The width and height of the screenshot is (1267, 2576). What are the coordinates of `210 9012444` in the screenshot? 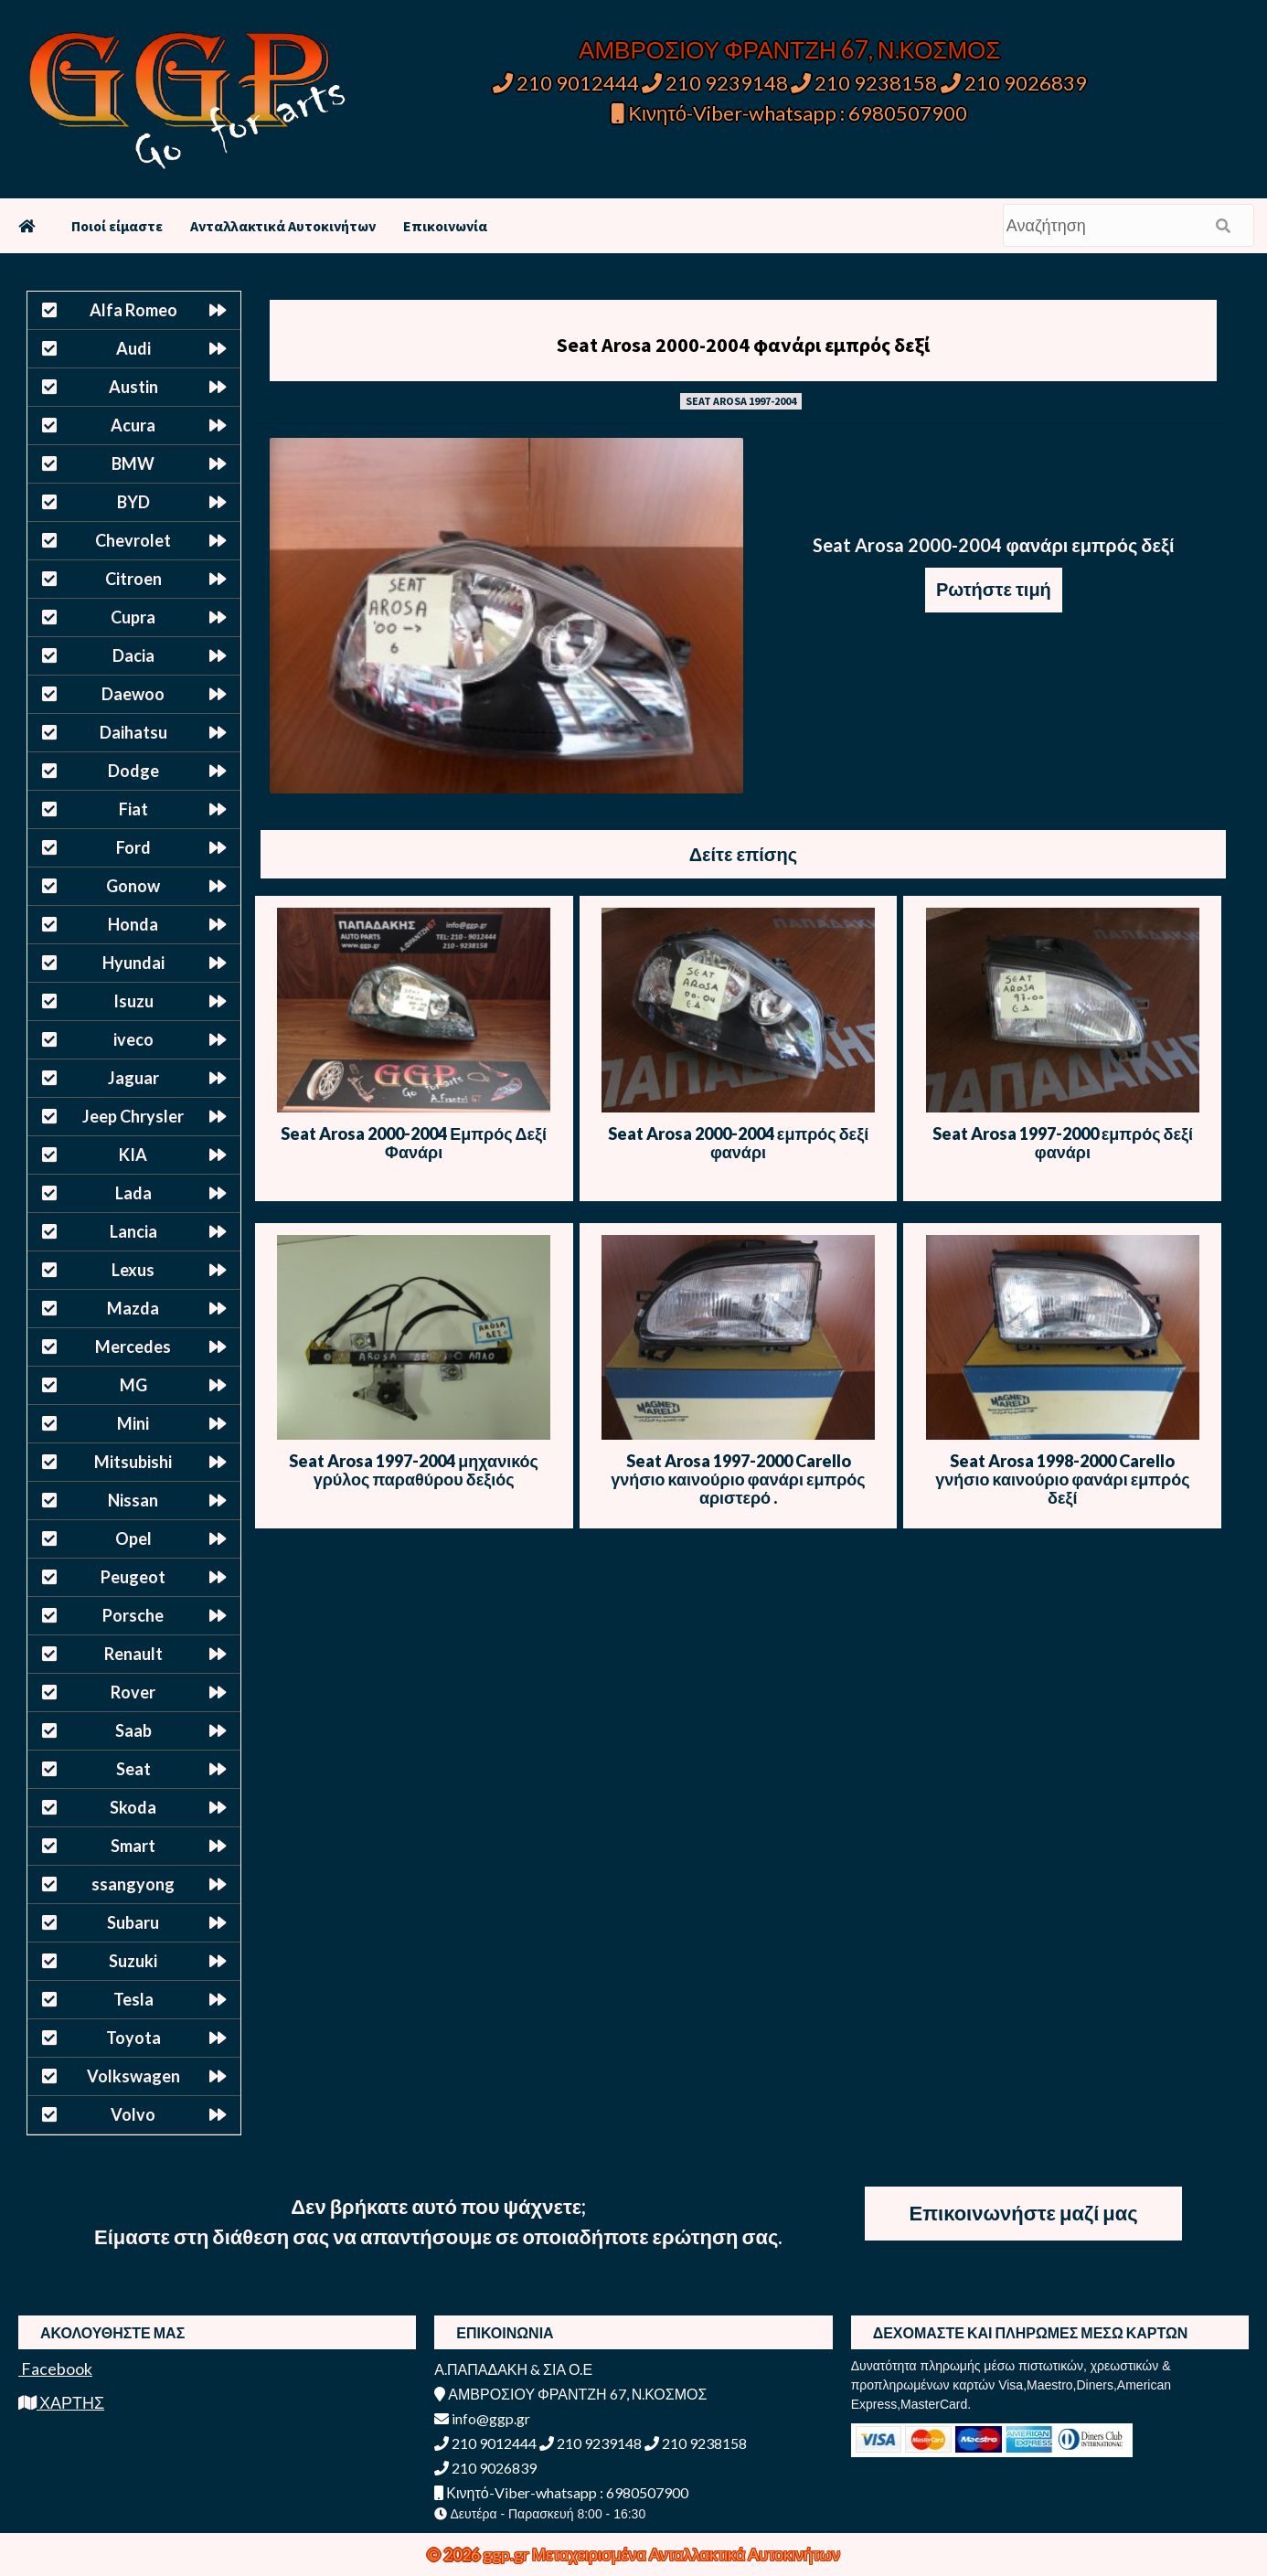 It's located at (566, 82).